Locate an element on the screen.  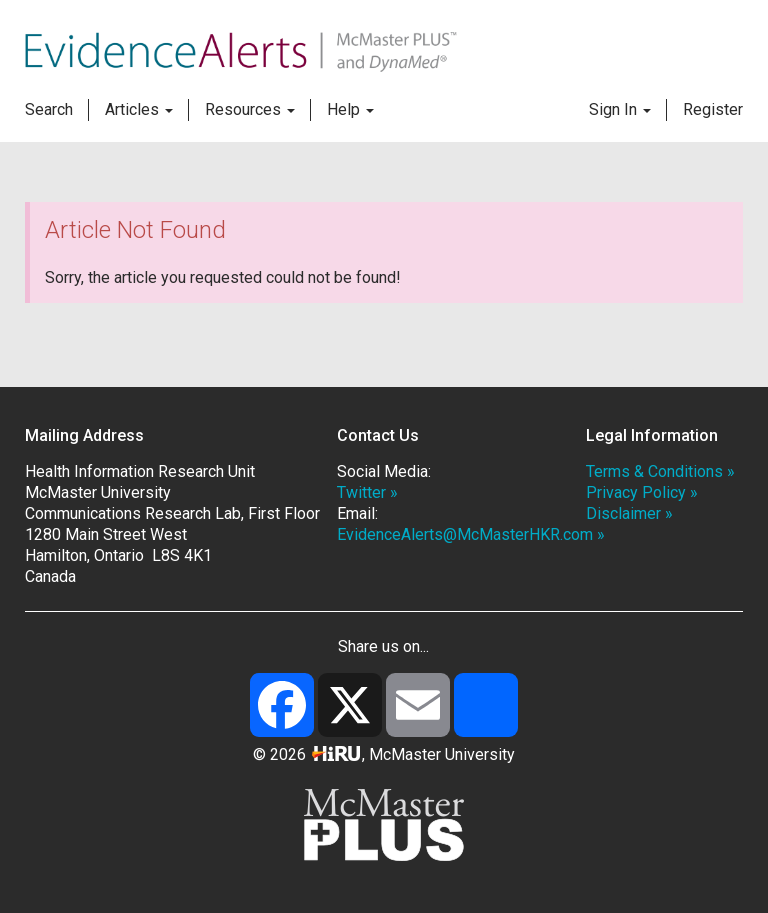
Register is located at coordinates (713, 109).